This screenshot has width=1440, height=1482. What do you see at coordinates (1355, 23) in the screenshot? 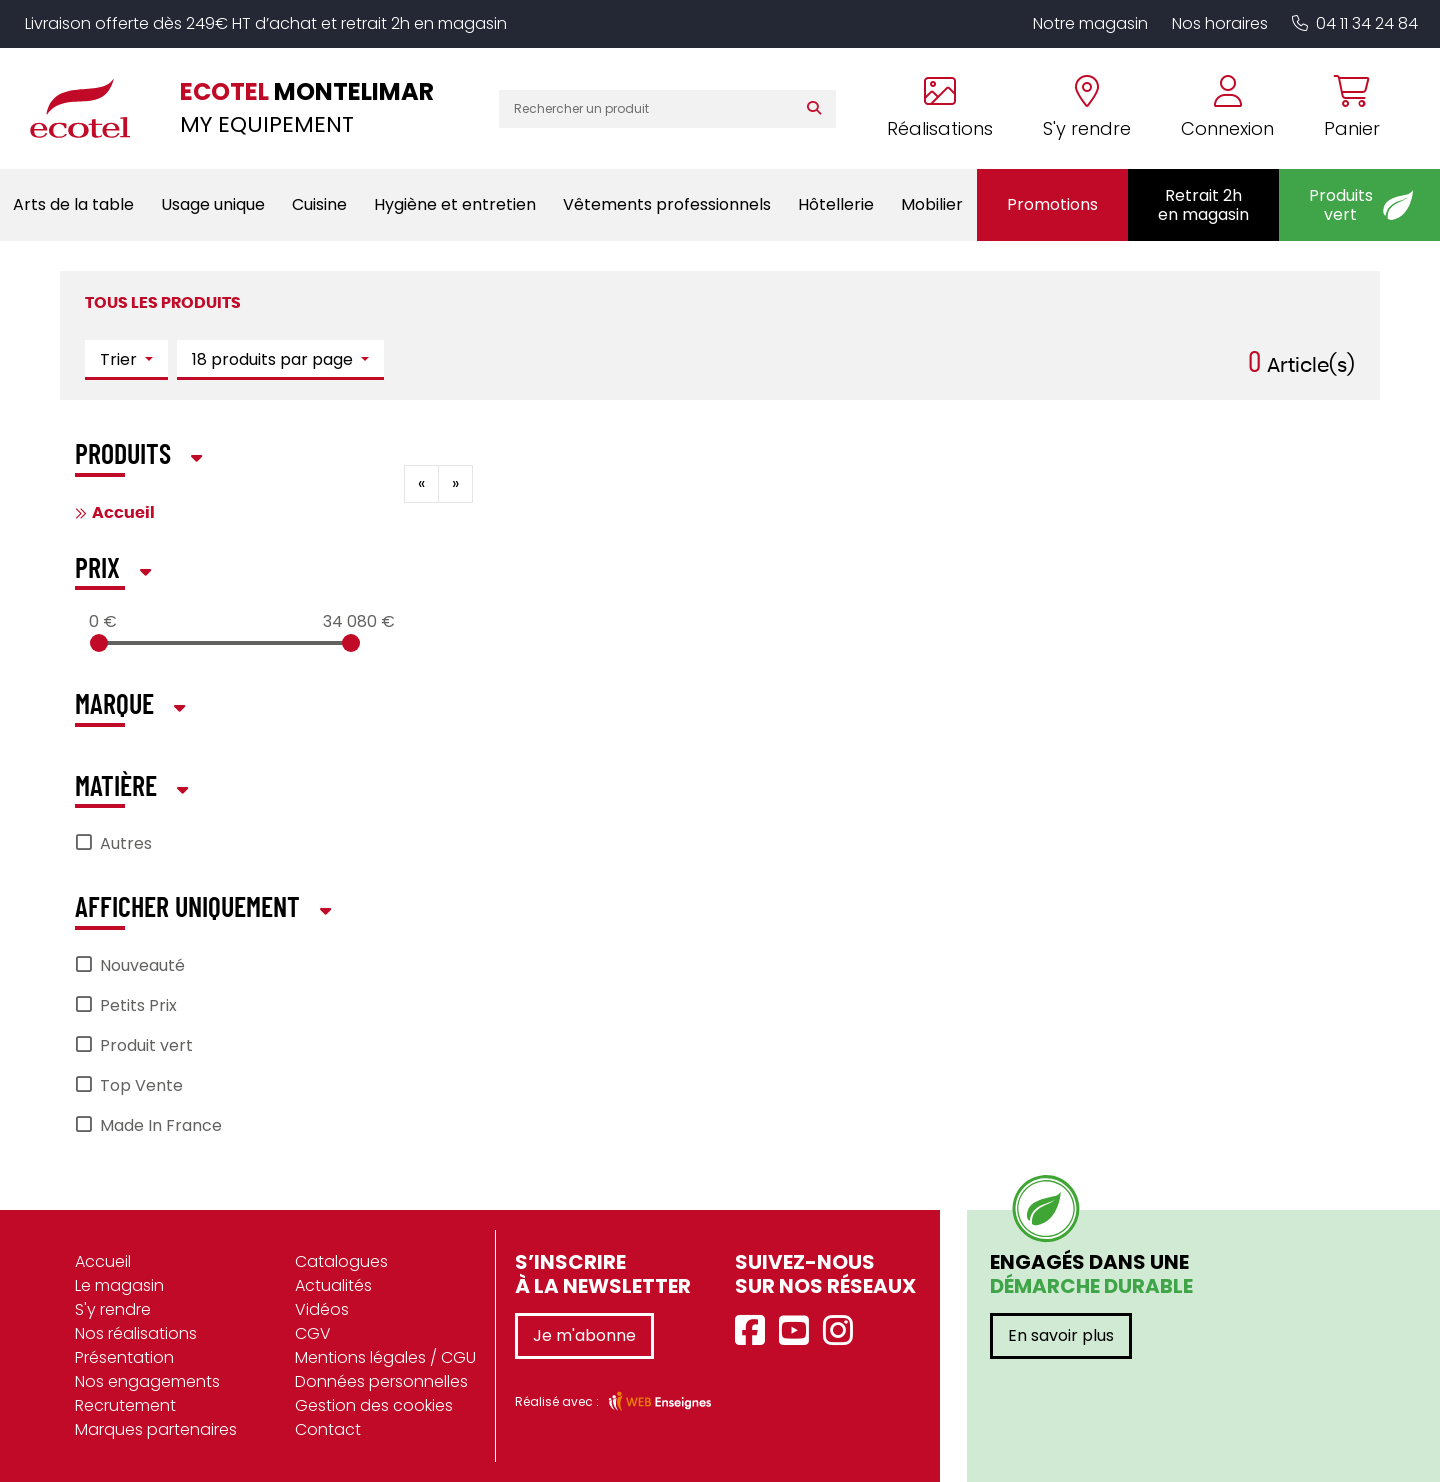
I see `04 11 34 24 84` at bounding box center [1355, 23].